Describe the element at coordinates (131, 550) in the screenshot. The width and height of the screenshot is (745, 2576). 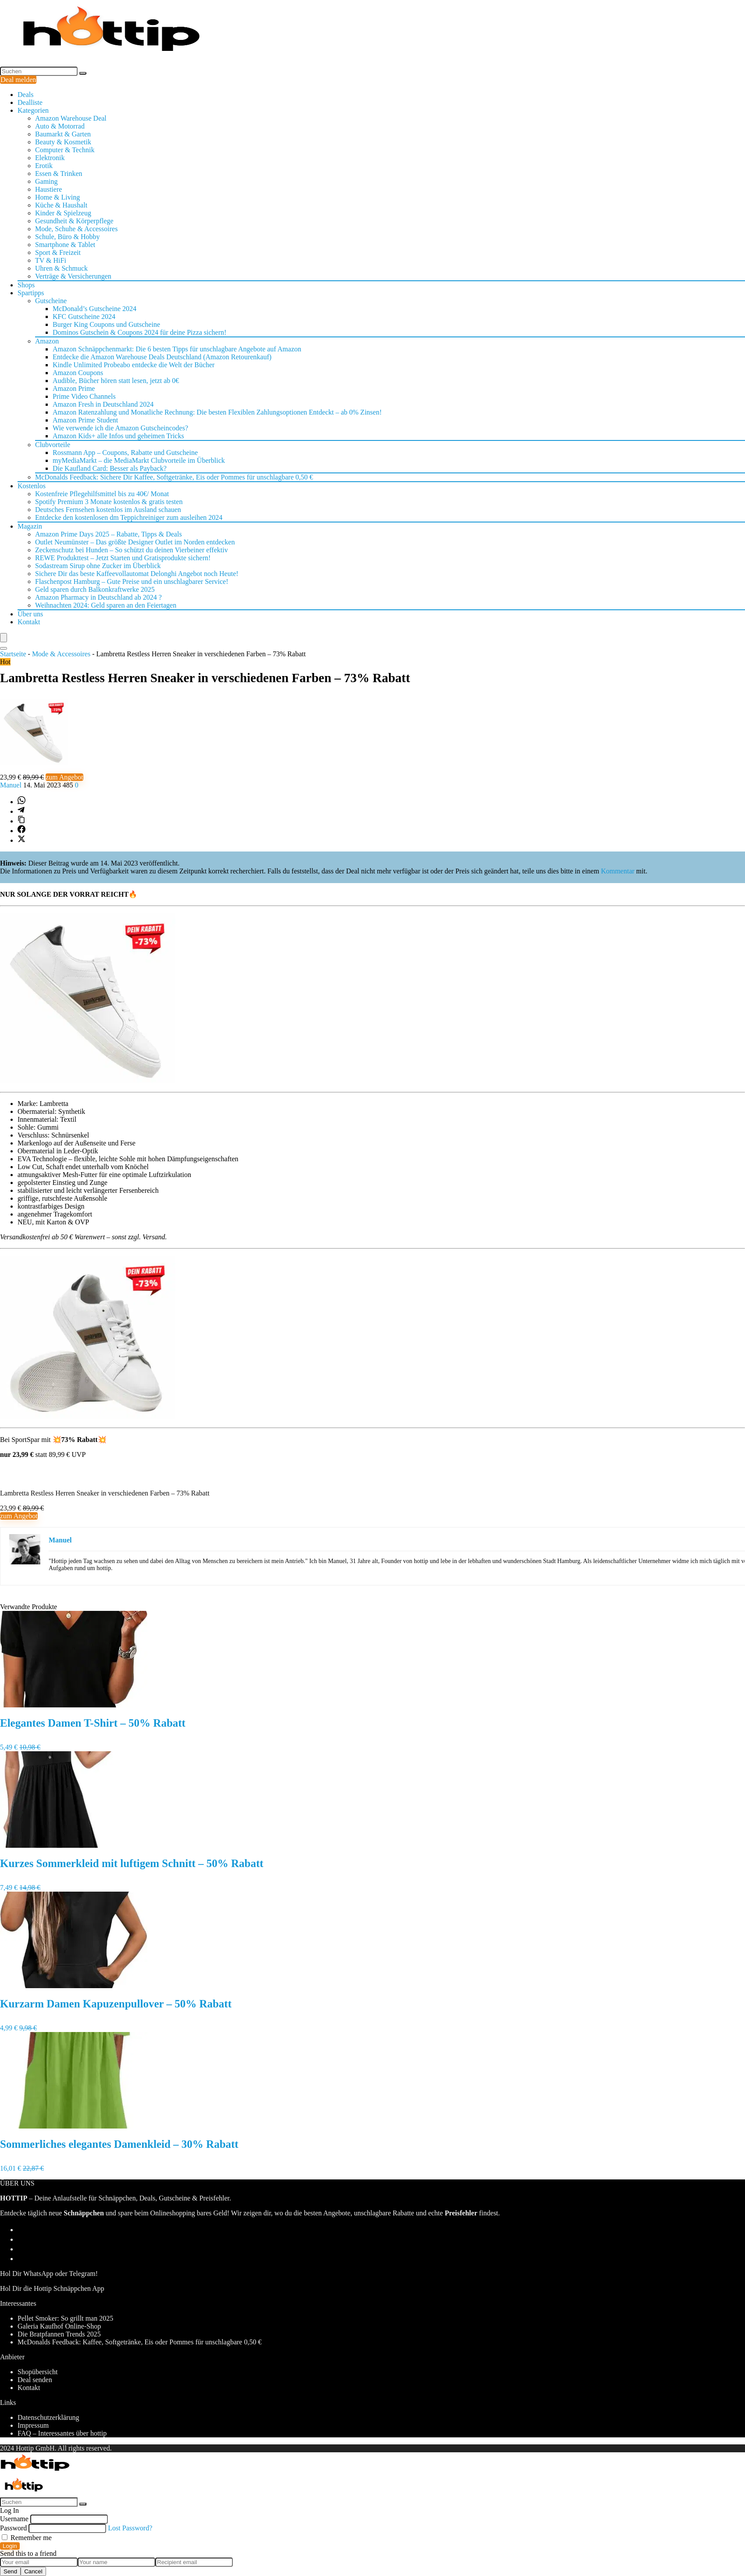
I see `Zeckenschutz bei Hunden – So schützt du deinen Vierbeiner effektiv` at that location.